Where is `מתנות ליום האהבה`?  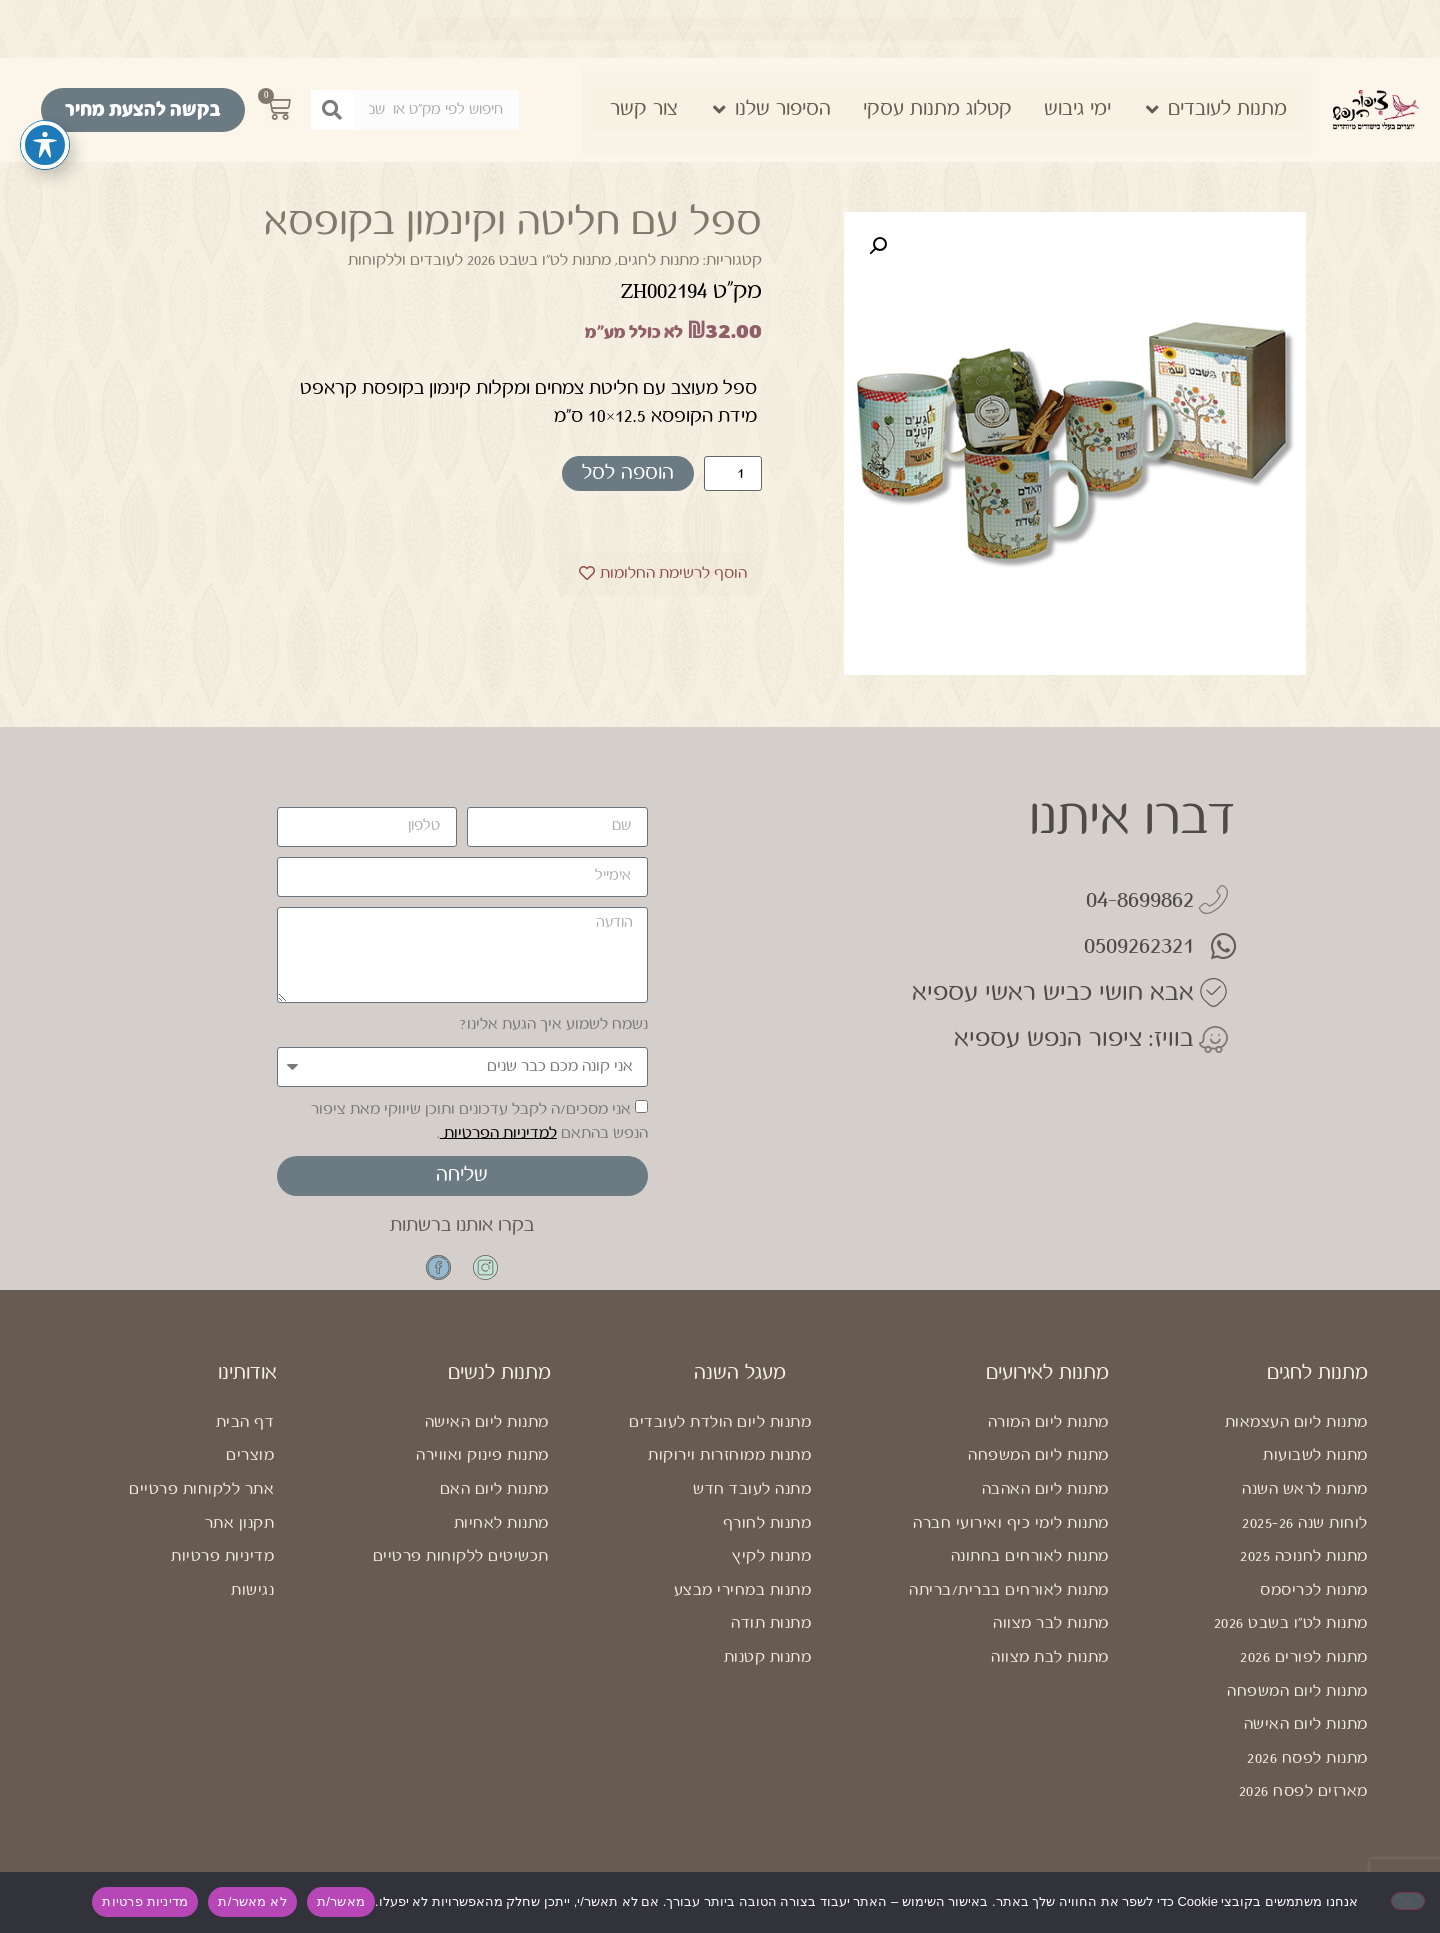
מתנות ליום האהבה is located at coordinates (1045, 1503).